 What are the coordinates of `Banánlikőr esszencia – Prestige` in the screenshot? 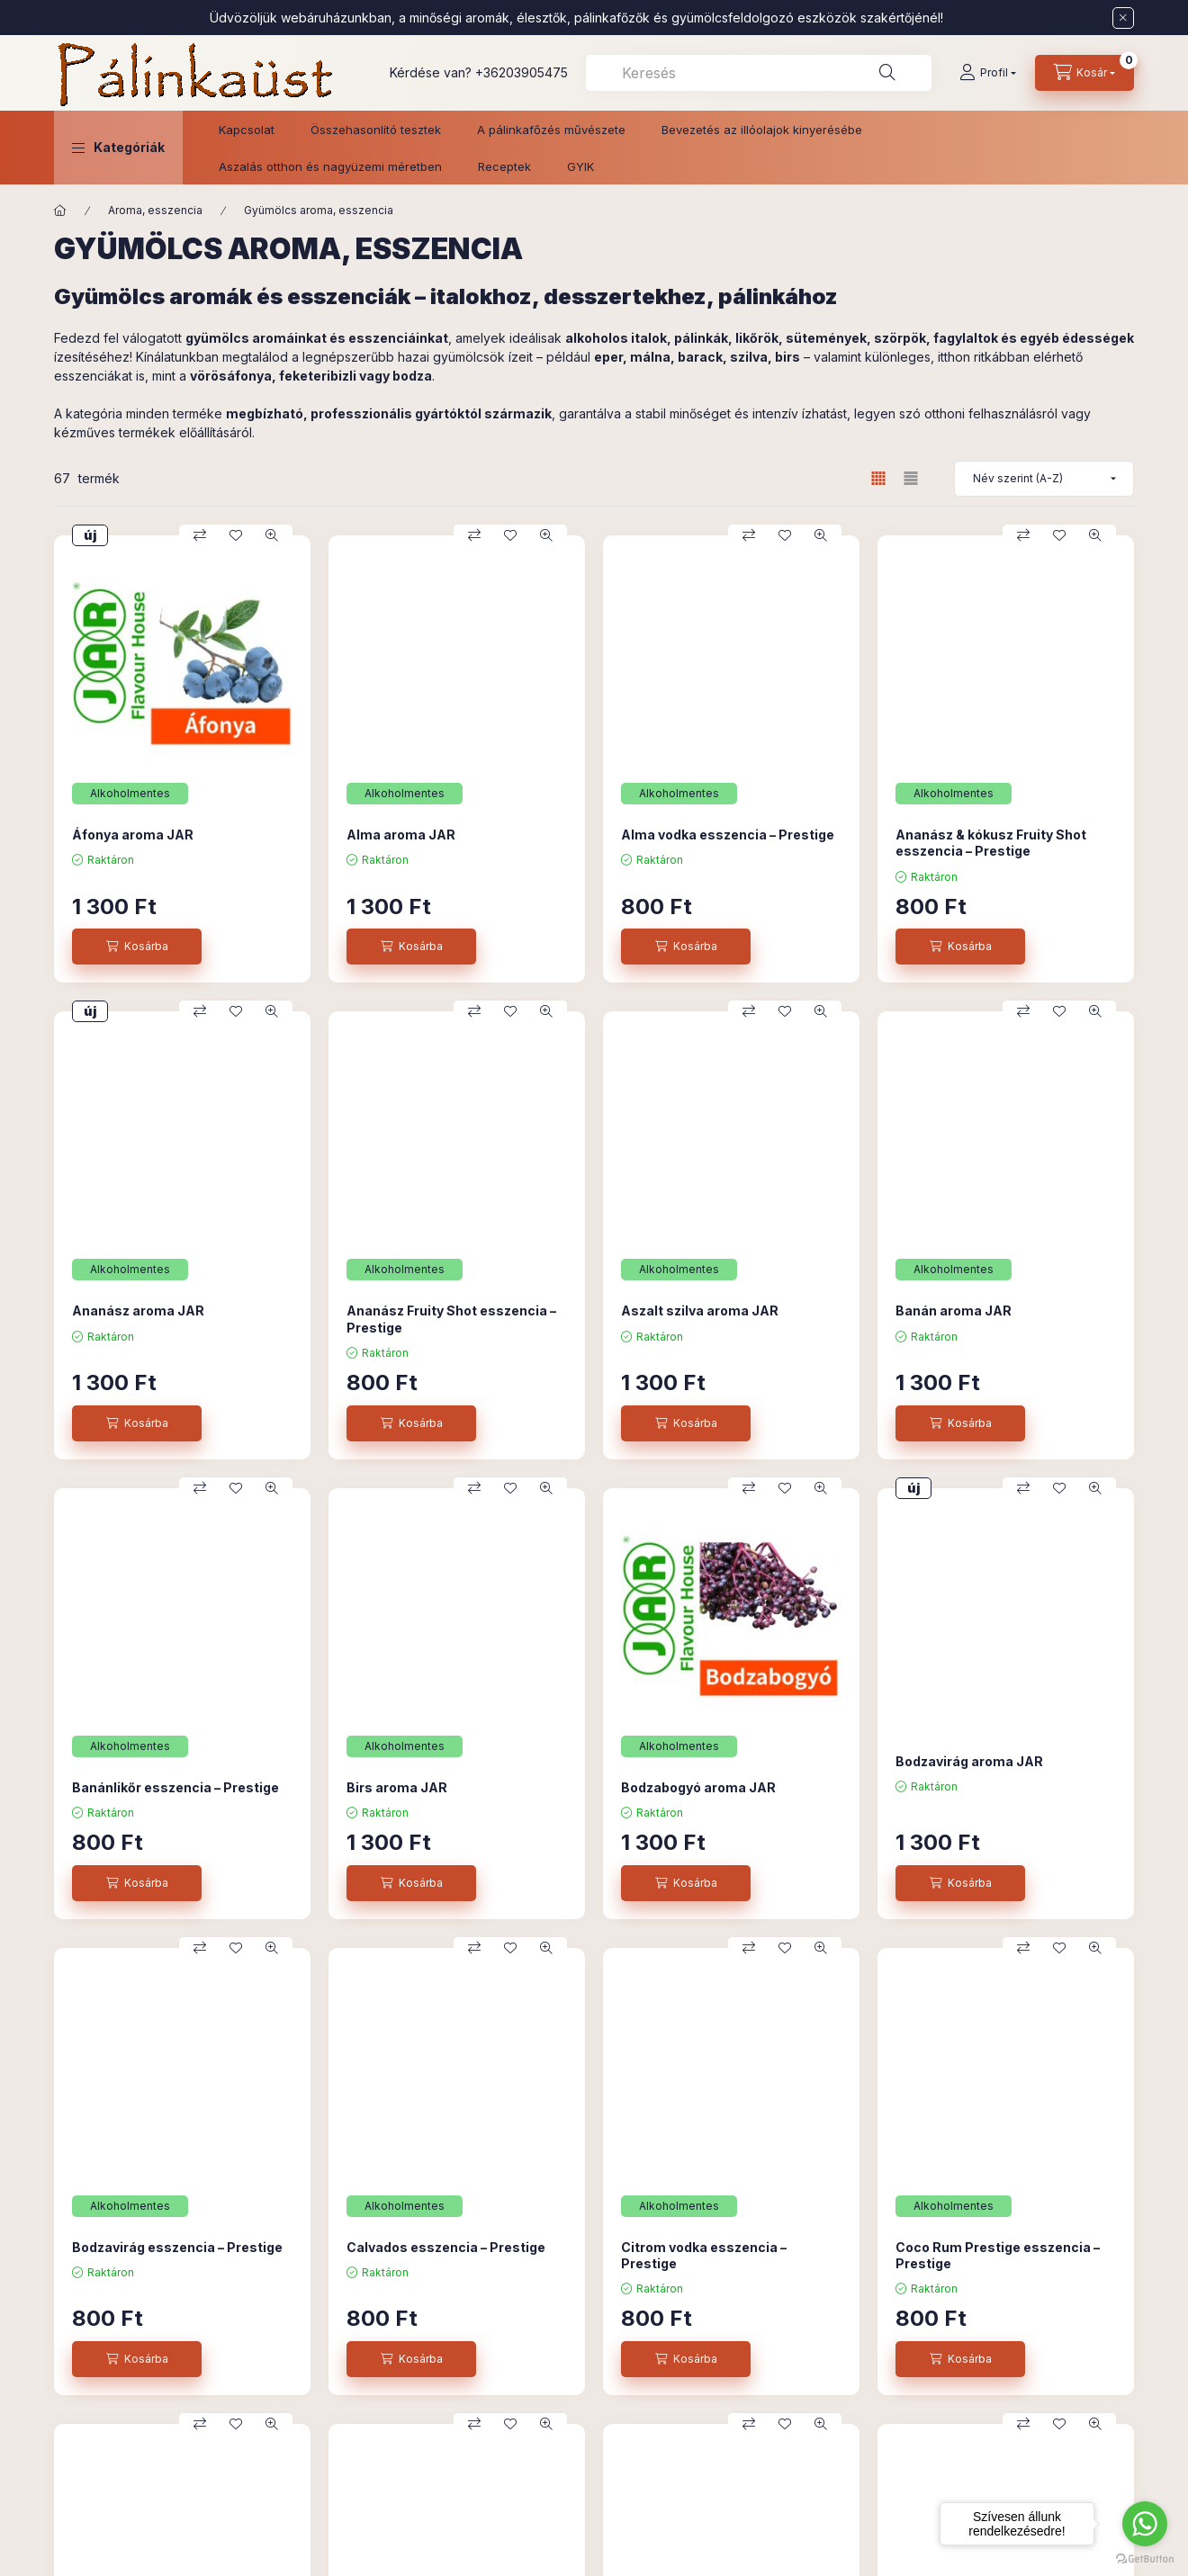 It's located at (175, 1787).